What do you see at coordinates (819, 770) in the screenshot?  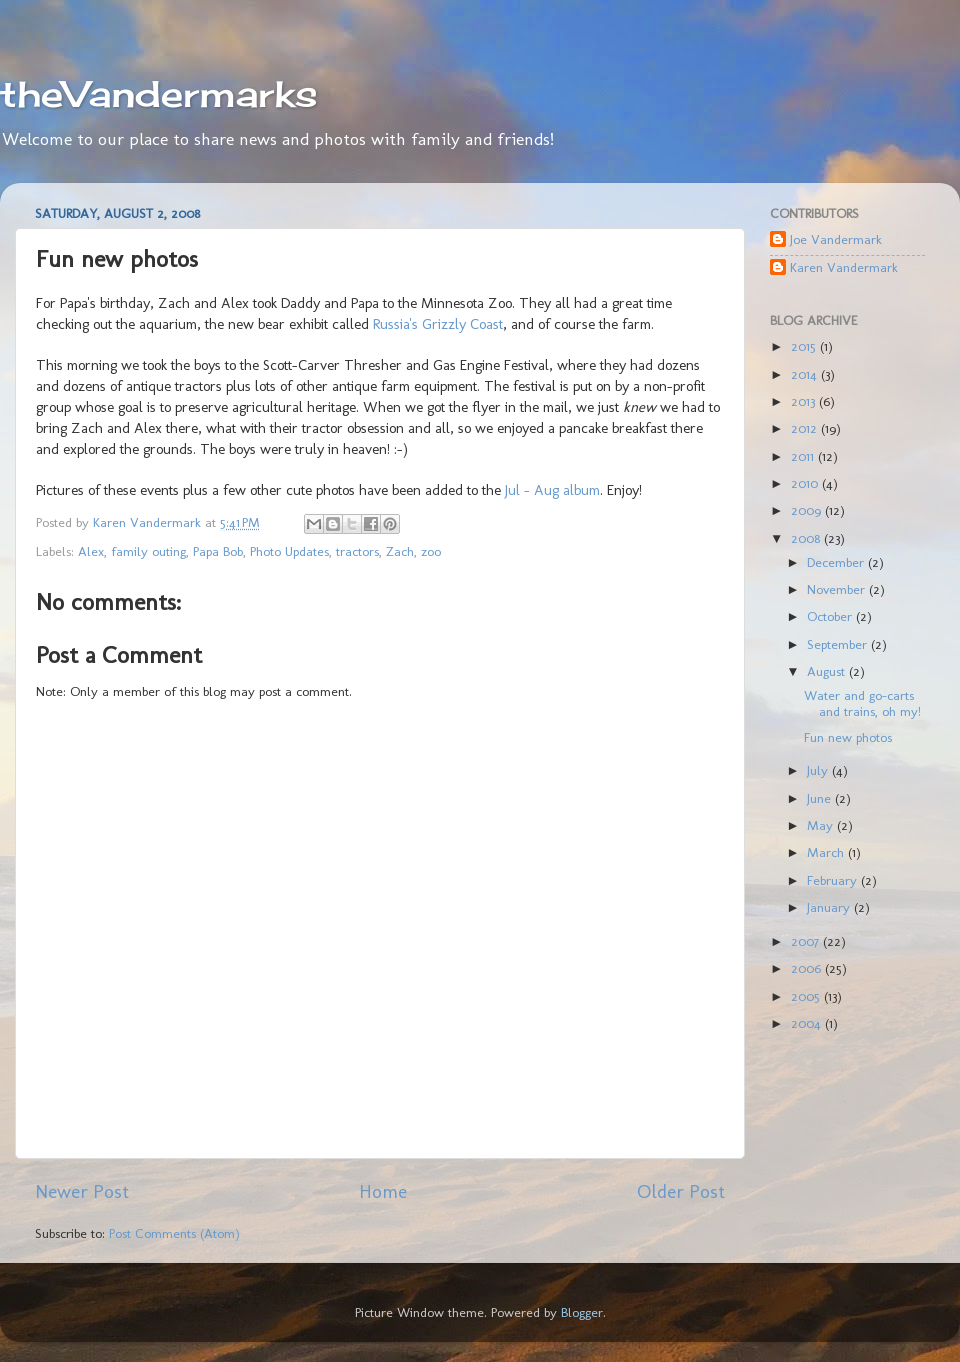 I see `July` at bounding box center [819, 770].